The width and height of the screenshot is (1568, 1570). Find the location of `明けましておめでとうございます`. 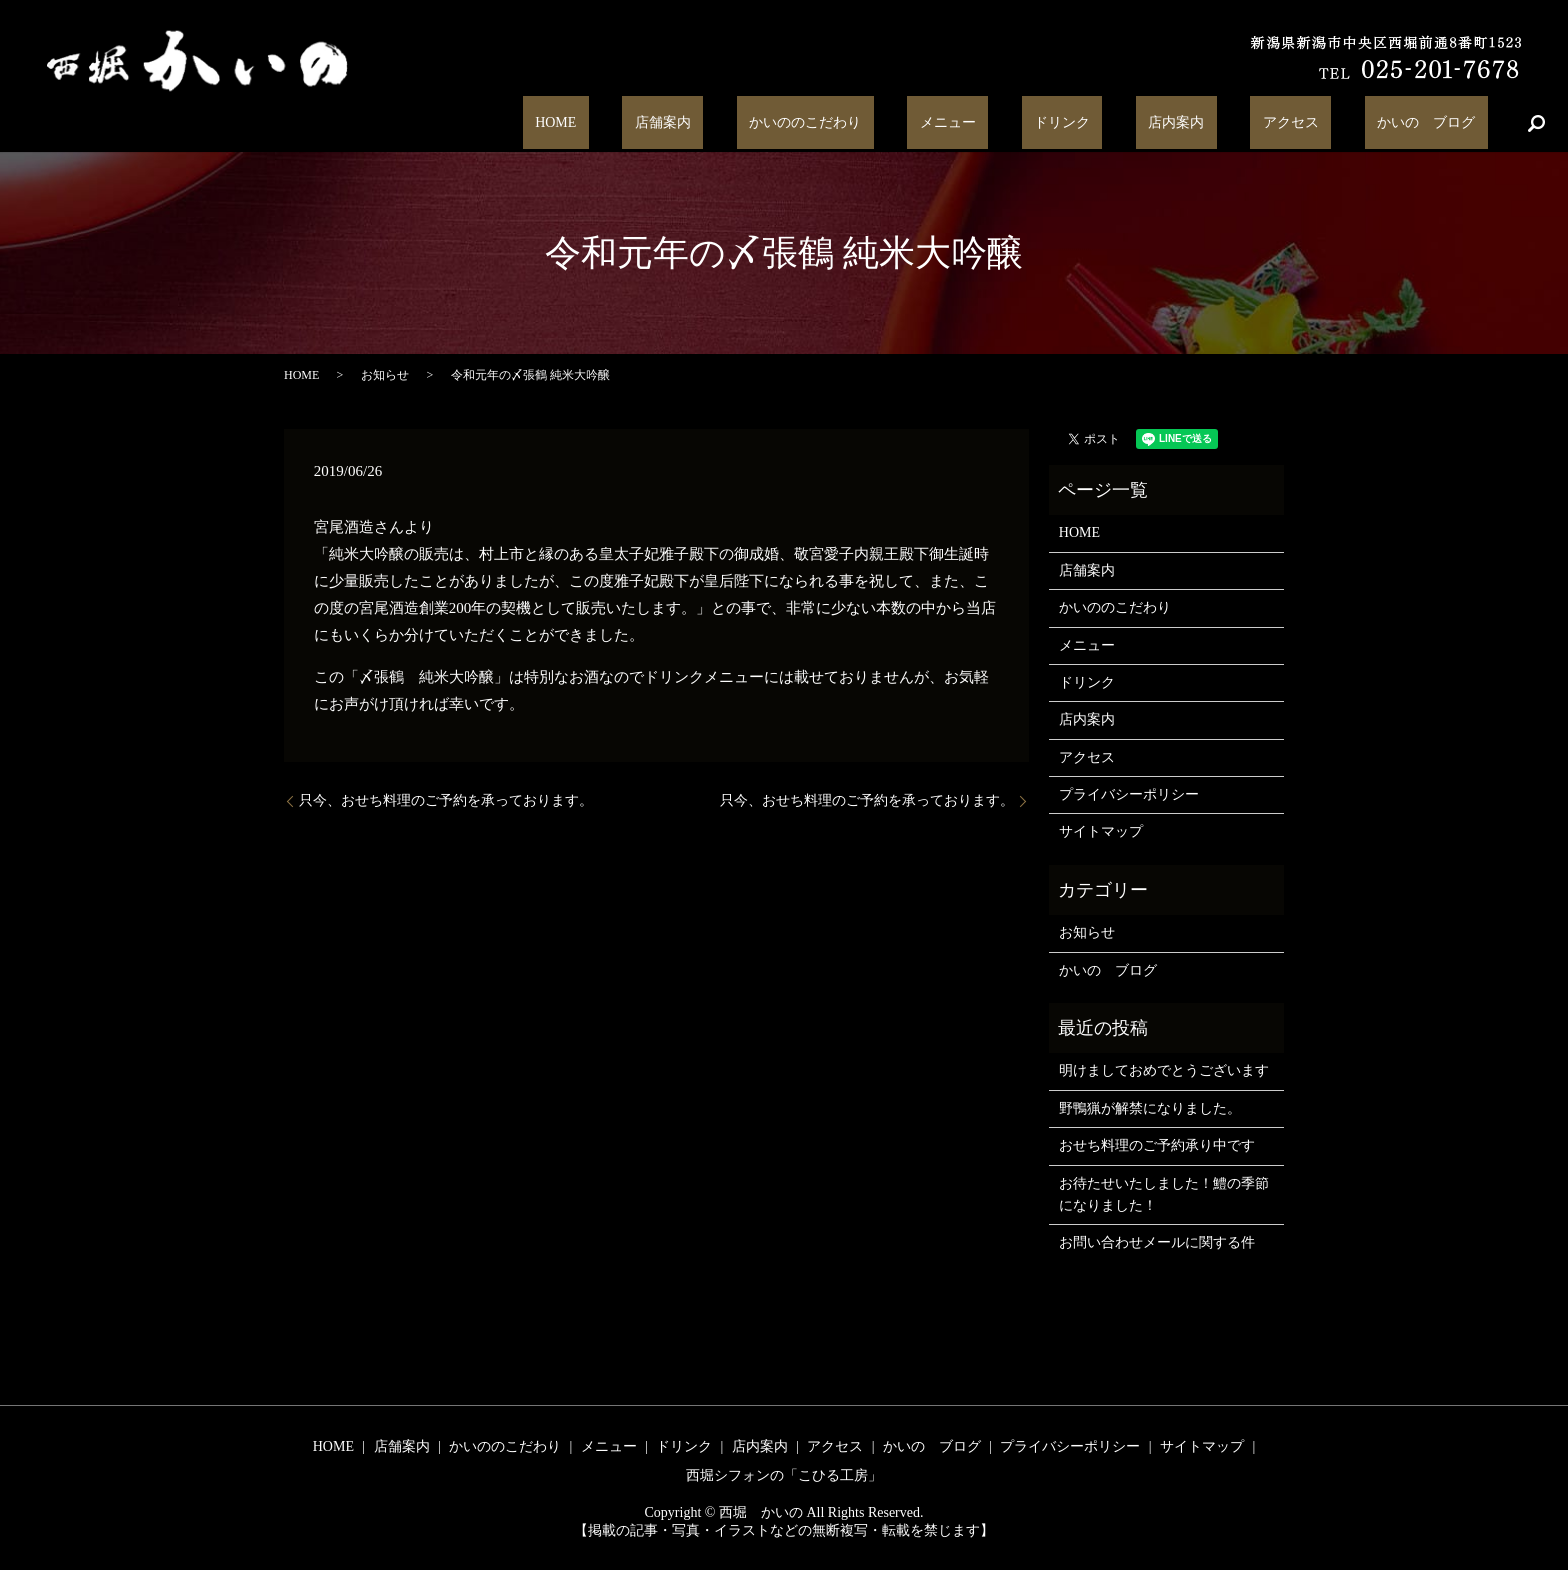

明けましておめでとうございます is located at coordinates (1164, 1070).